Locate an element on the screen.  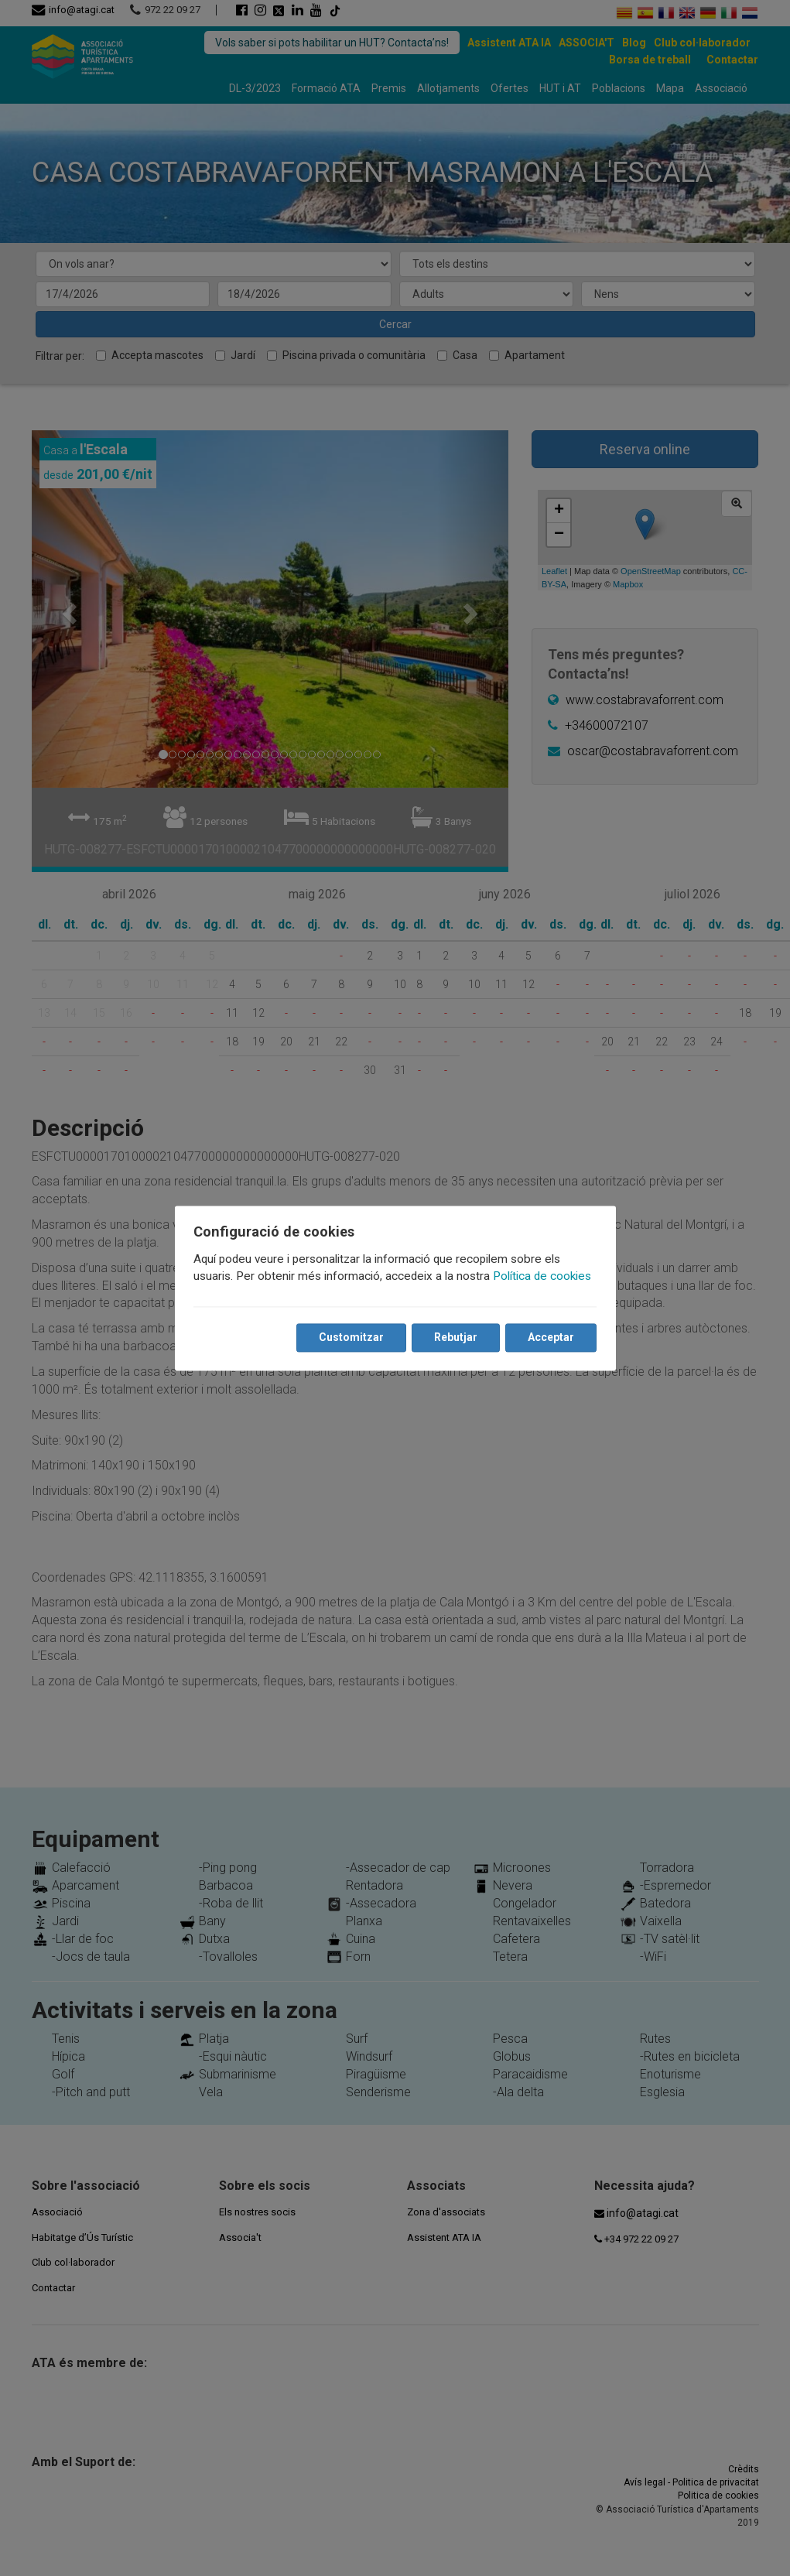
Acceptar is located at coordinates (548, 1337).